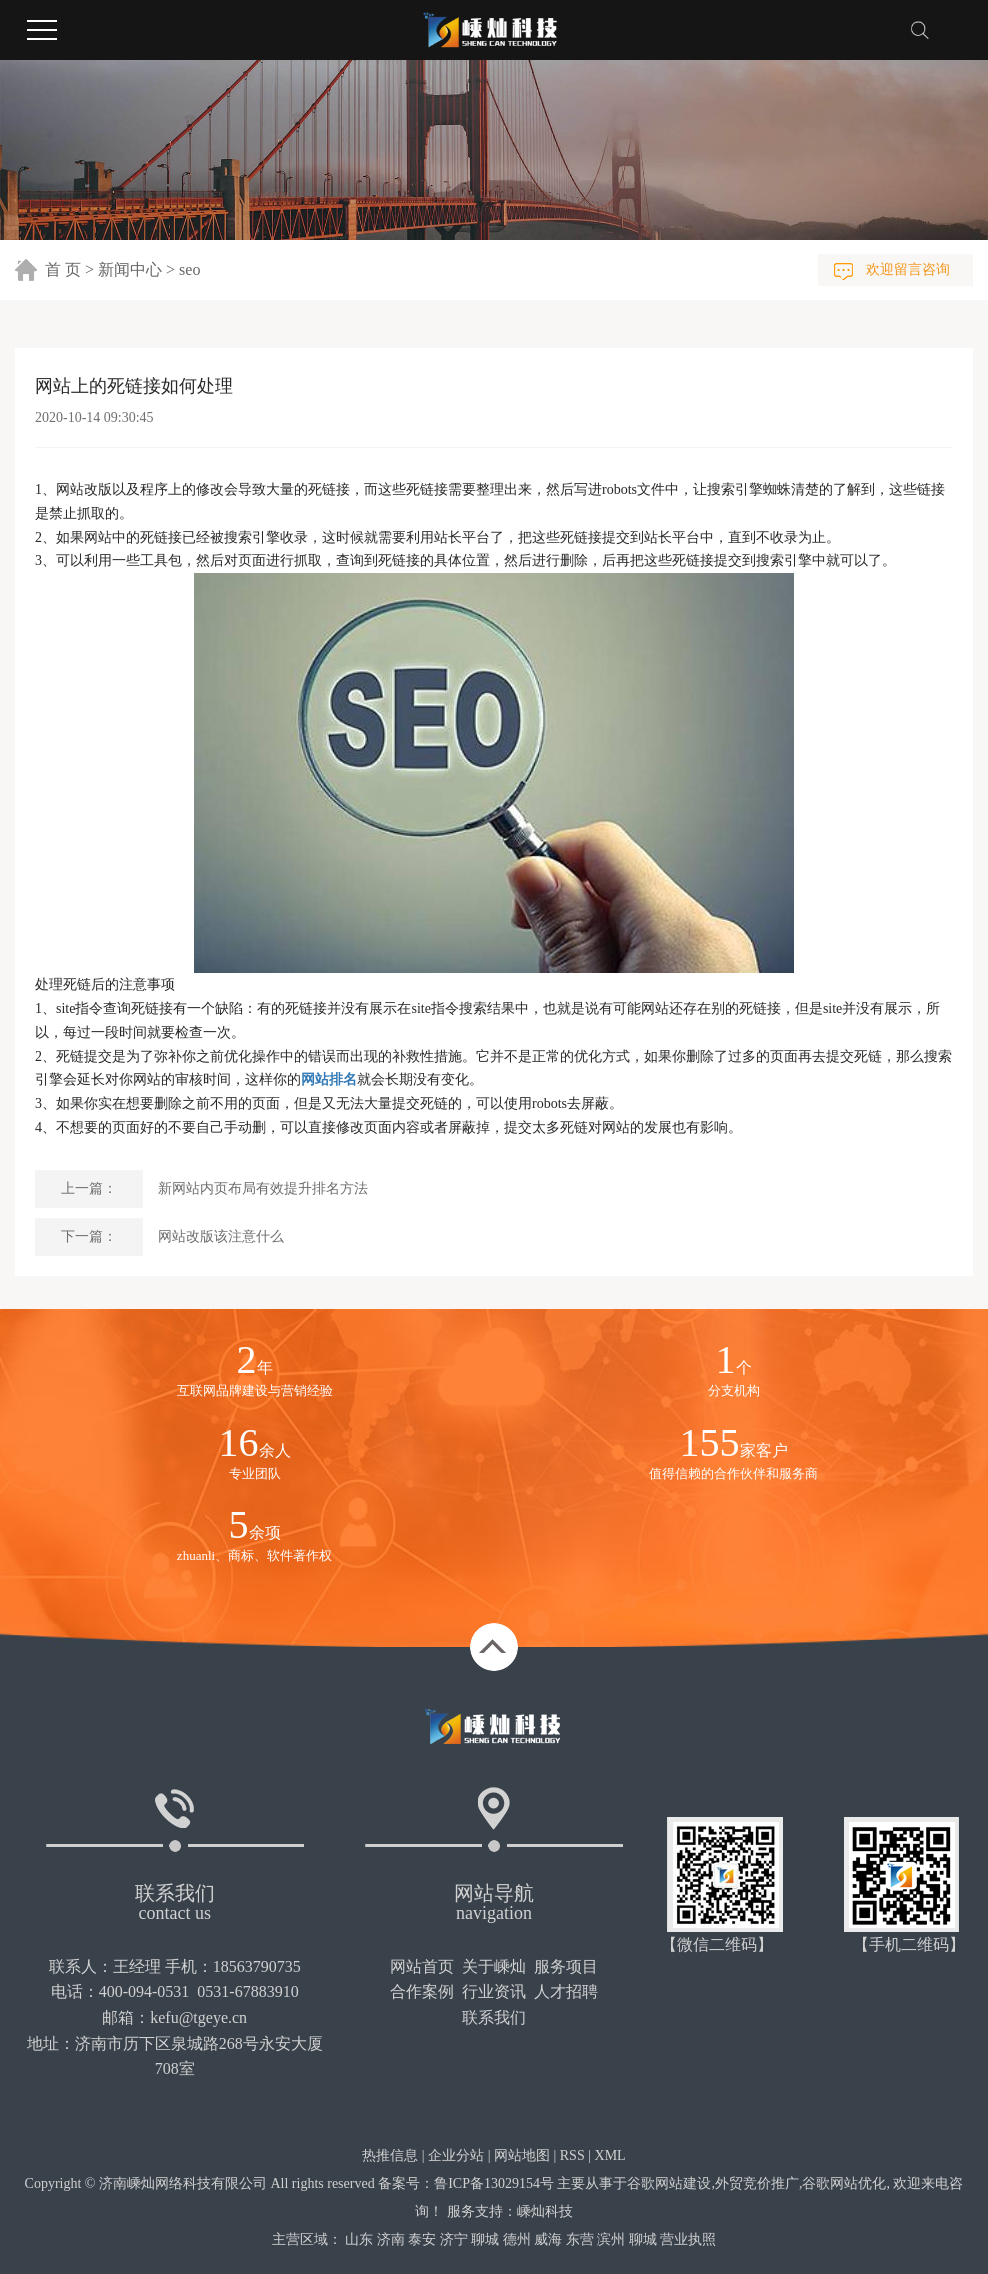  I want to click on 威海, so click(548, 2239).